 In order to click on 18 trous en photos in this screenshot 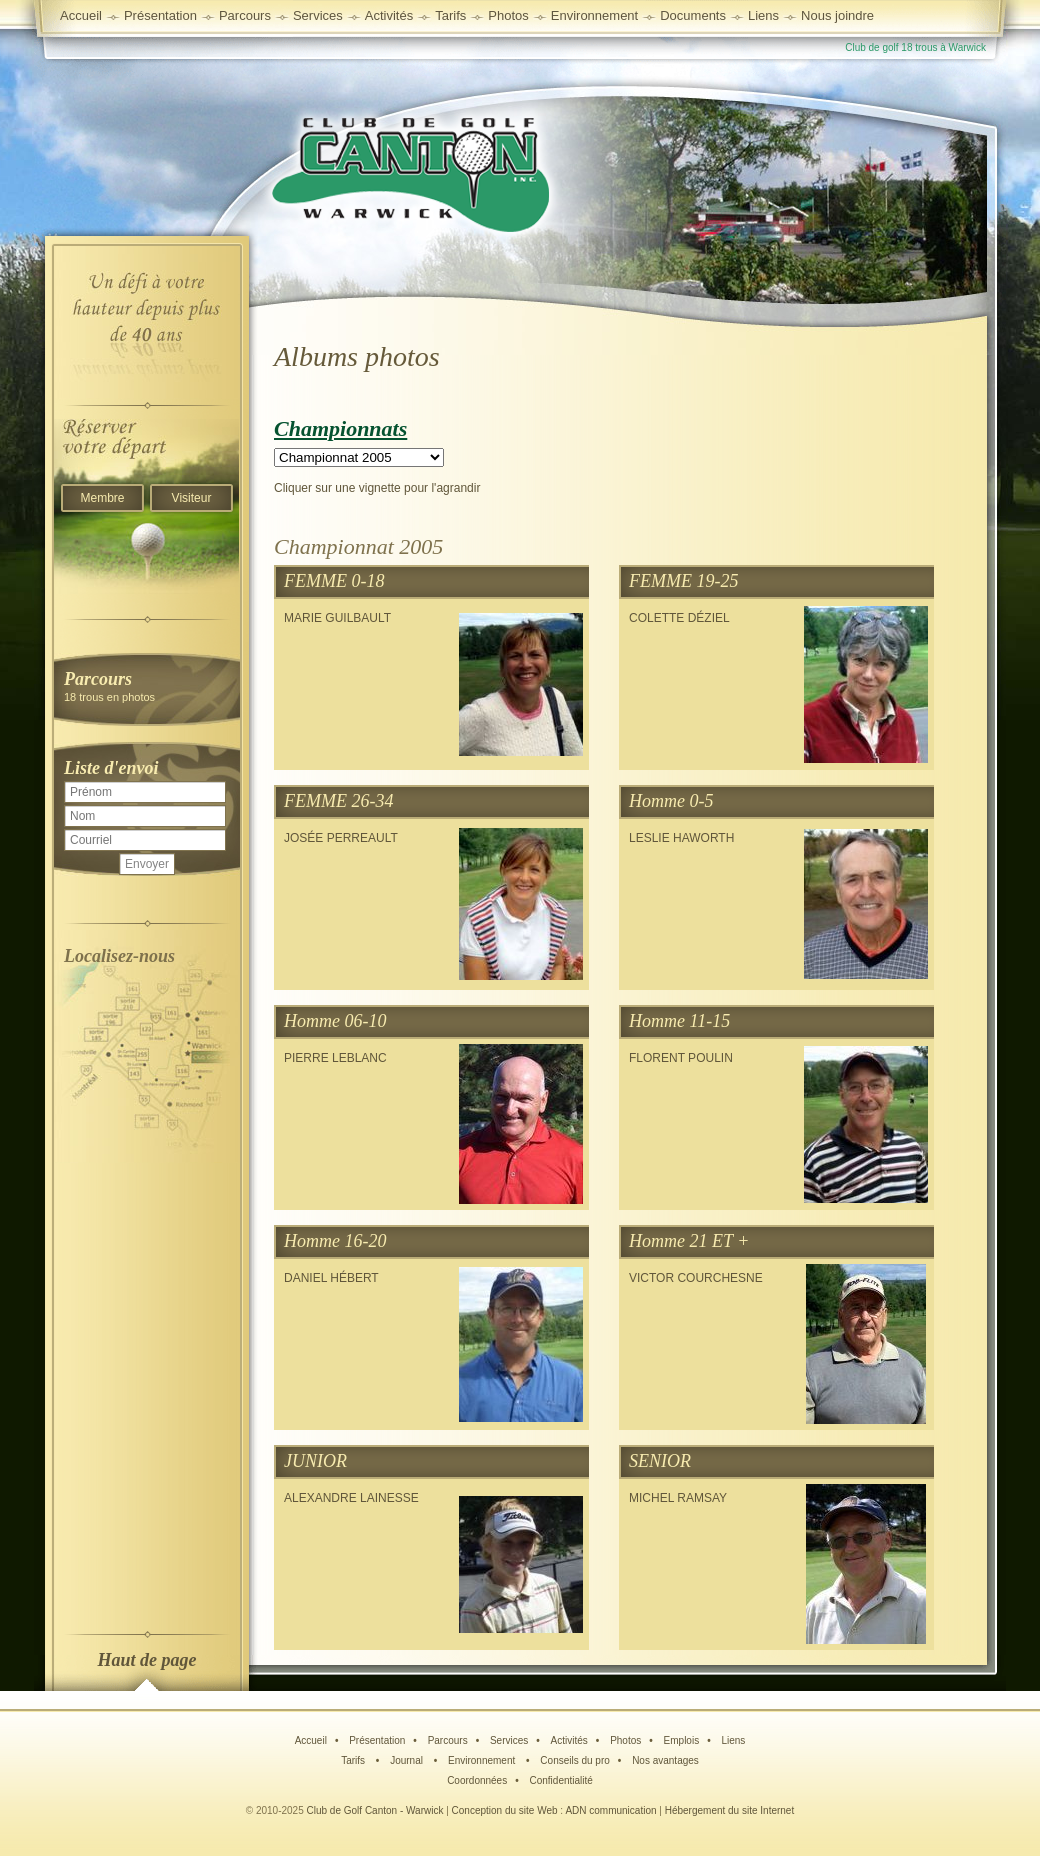, I will do `click(147, 685)`.